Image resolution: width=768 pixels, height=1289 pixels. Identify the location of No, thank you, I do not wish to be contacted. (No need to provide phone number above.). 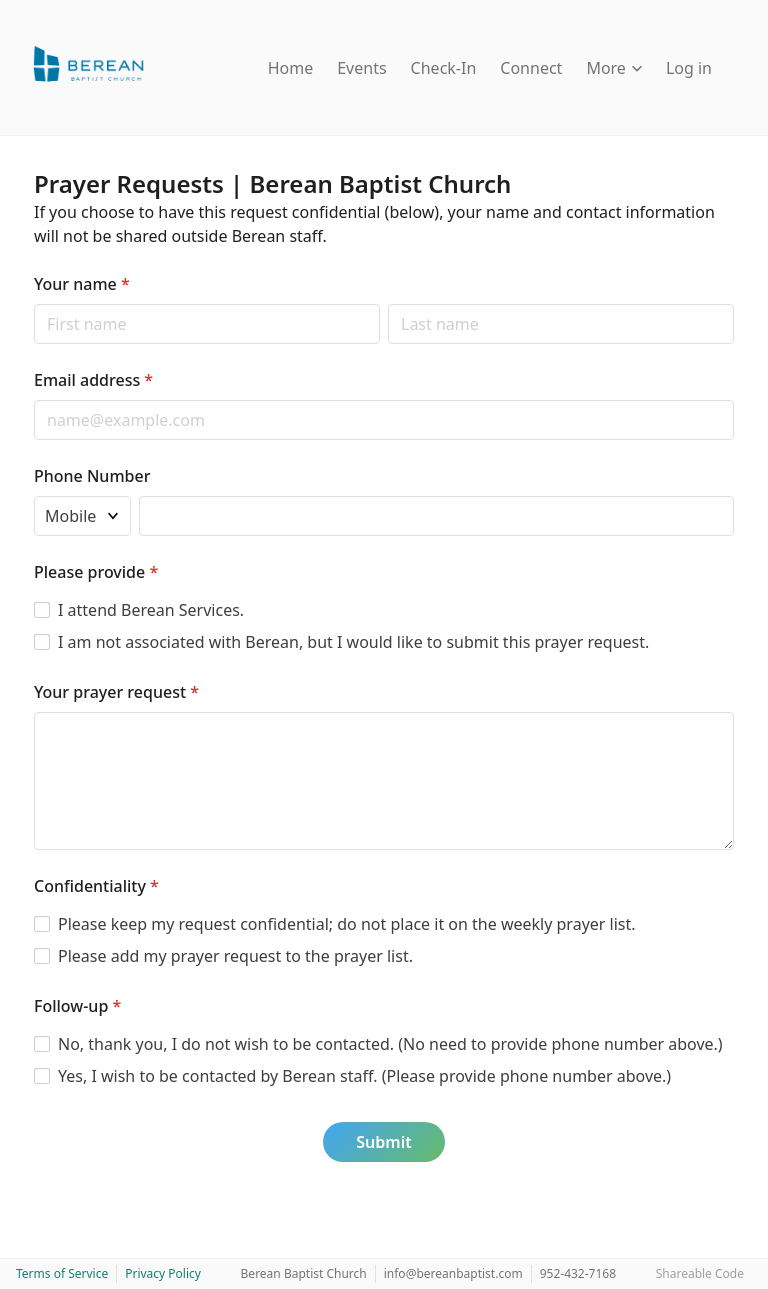
(390, 1044).